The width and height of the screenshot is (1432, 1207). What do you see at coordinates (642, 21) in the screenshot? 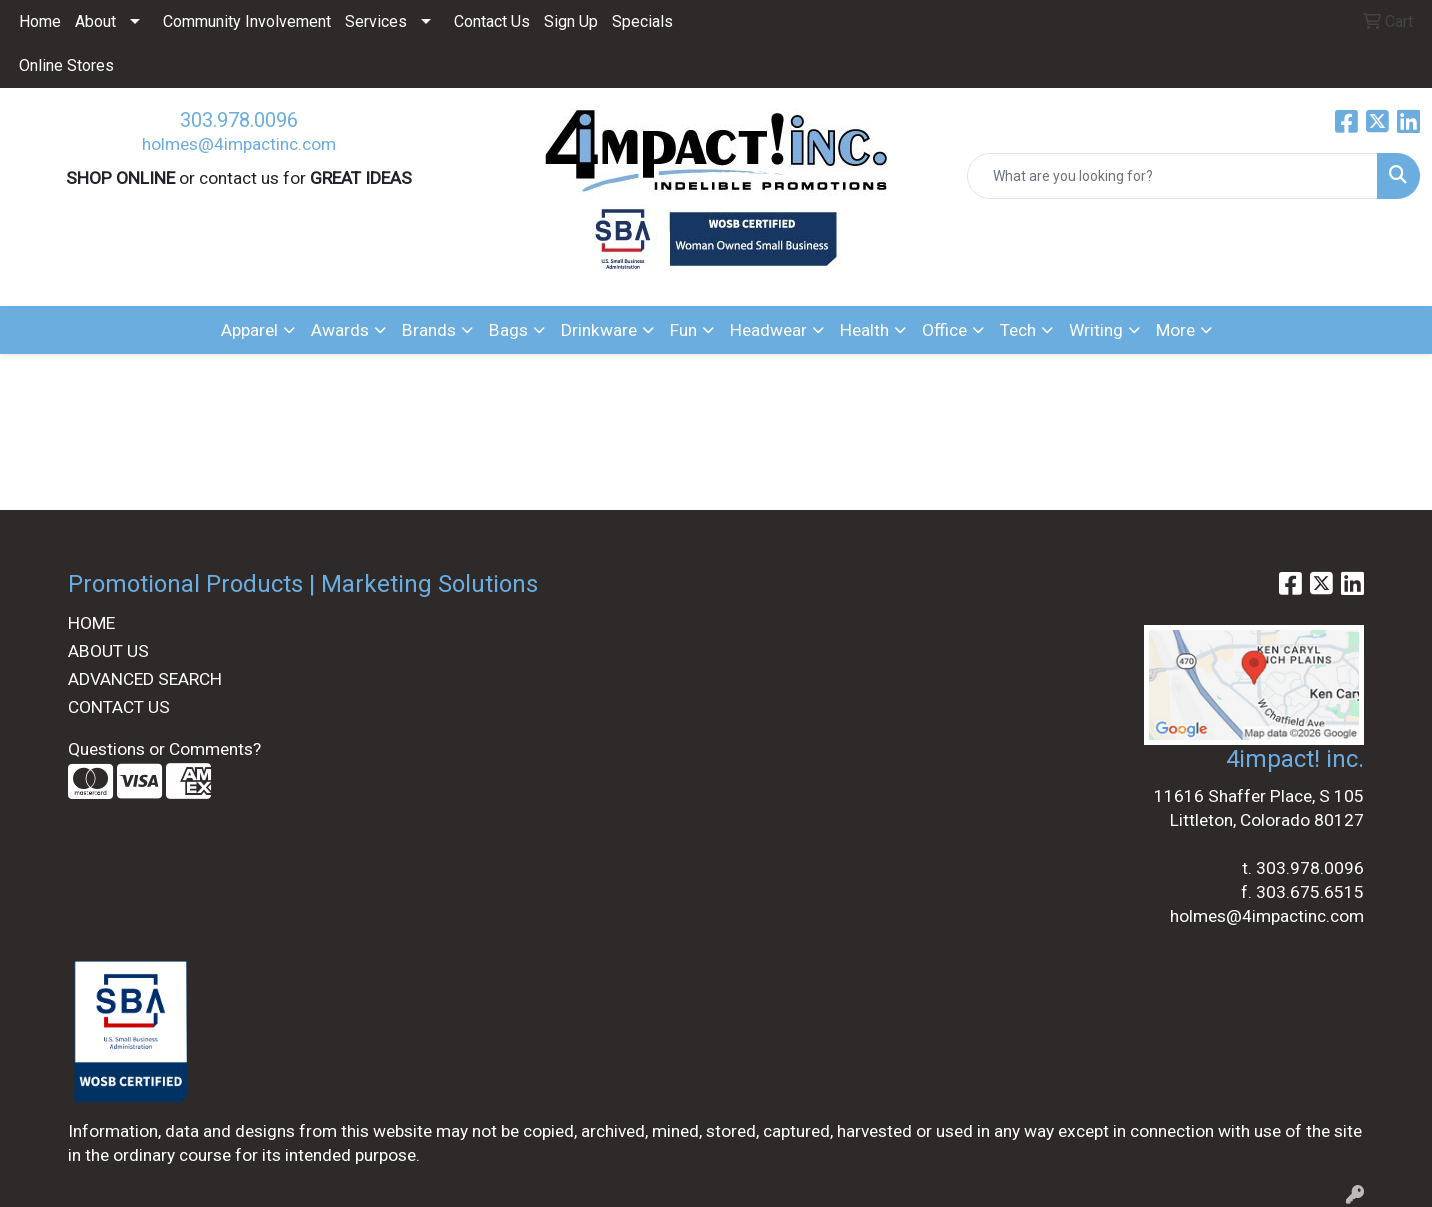
I see `Specials` at bounding box center [642, 21].